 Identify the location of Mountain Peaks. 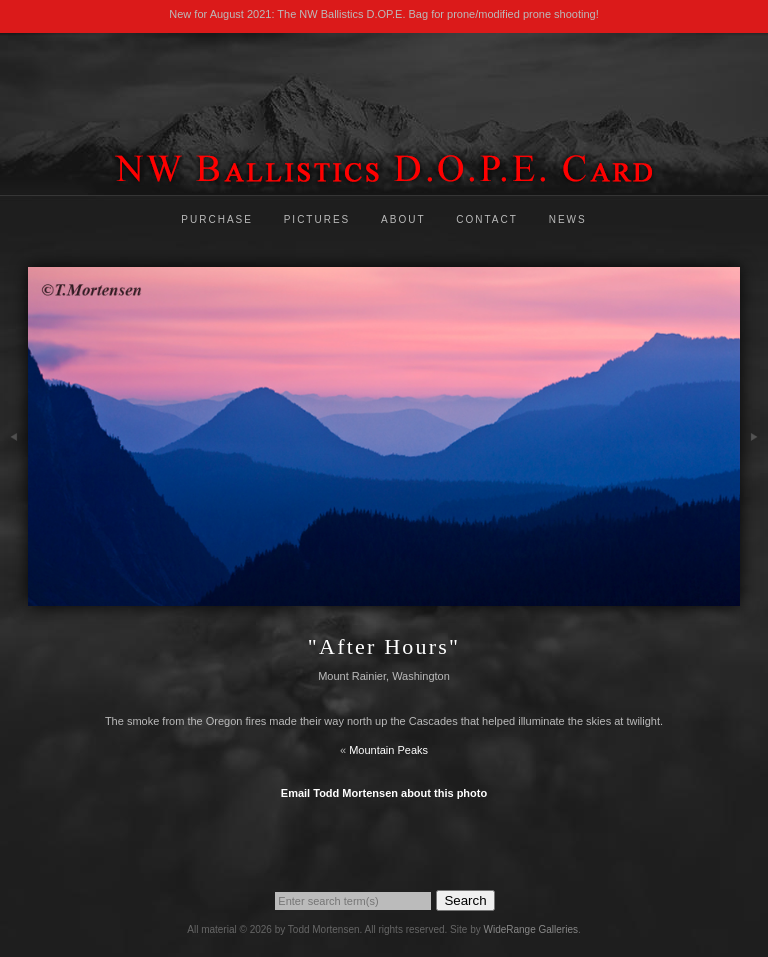
(388, 750).